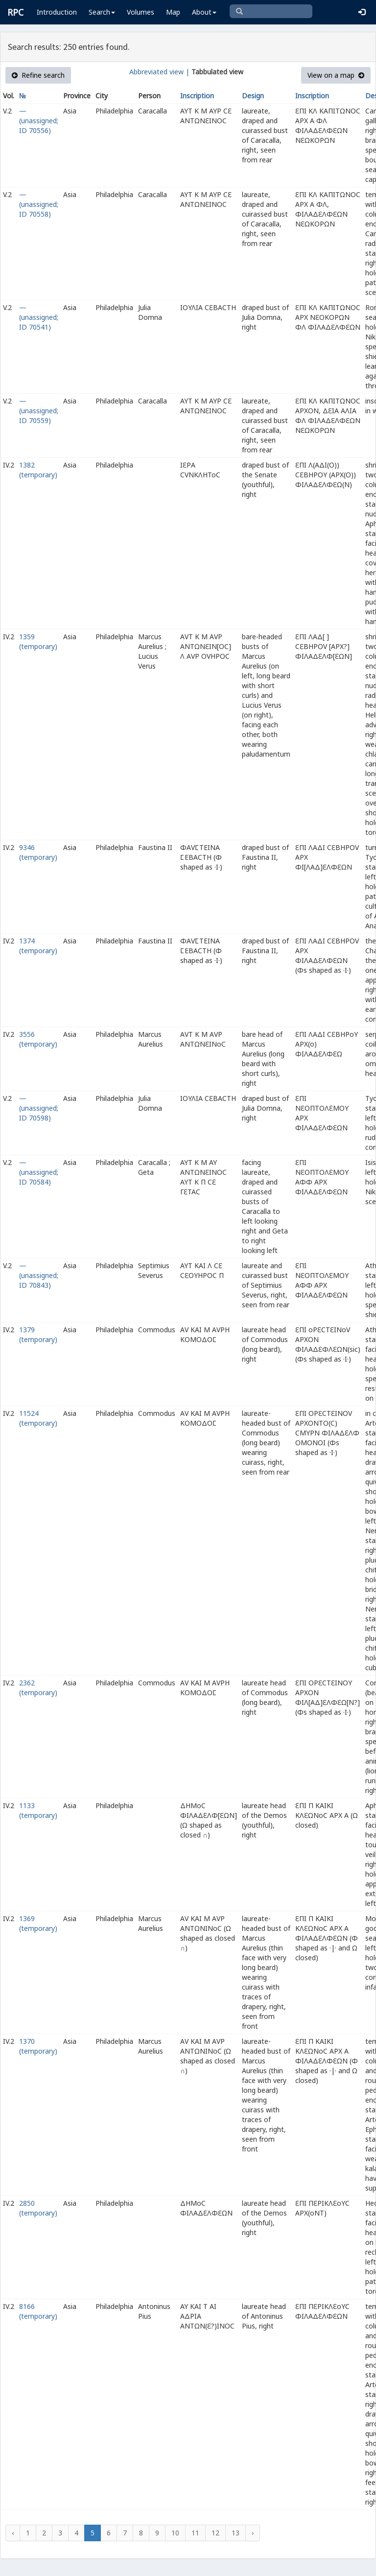  I want to click on Refine search, so click(38, 75).